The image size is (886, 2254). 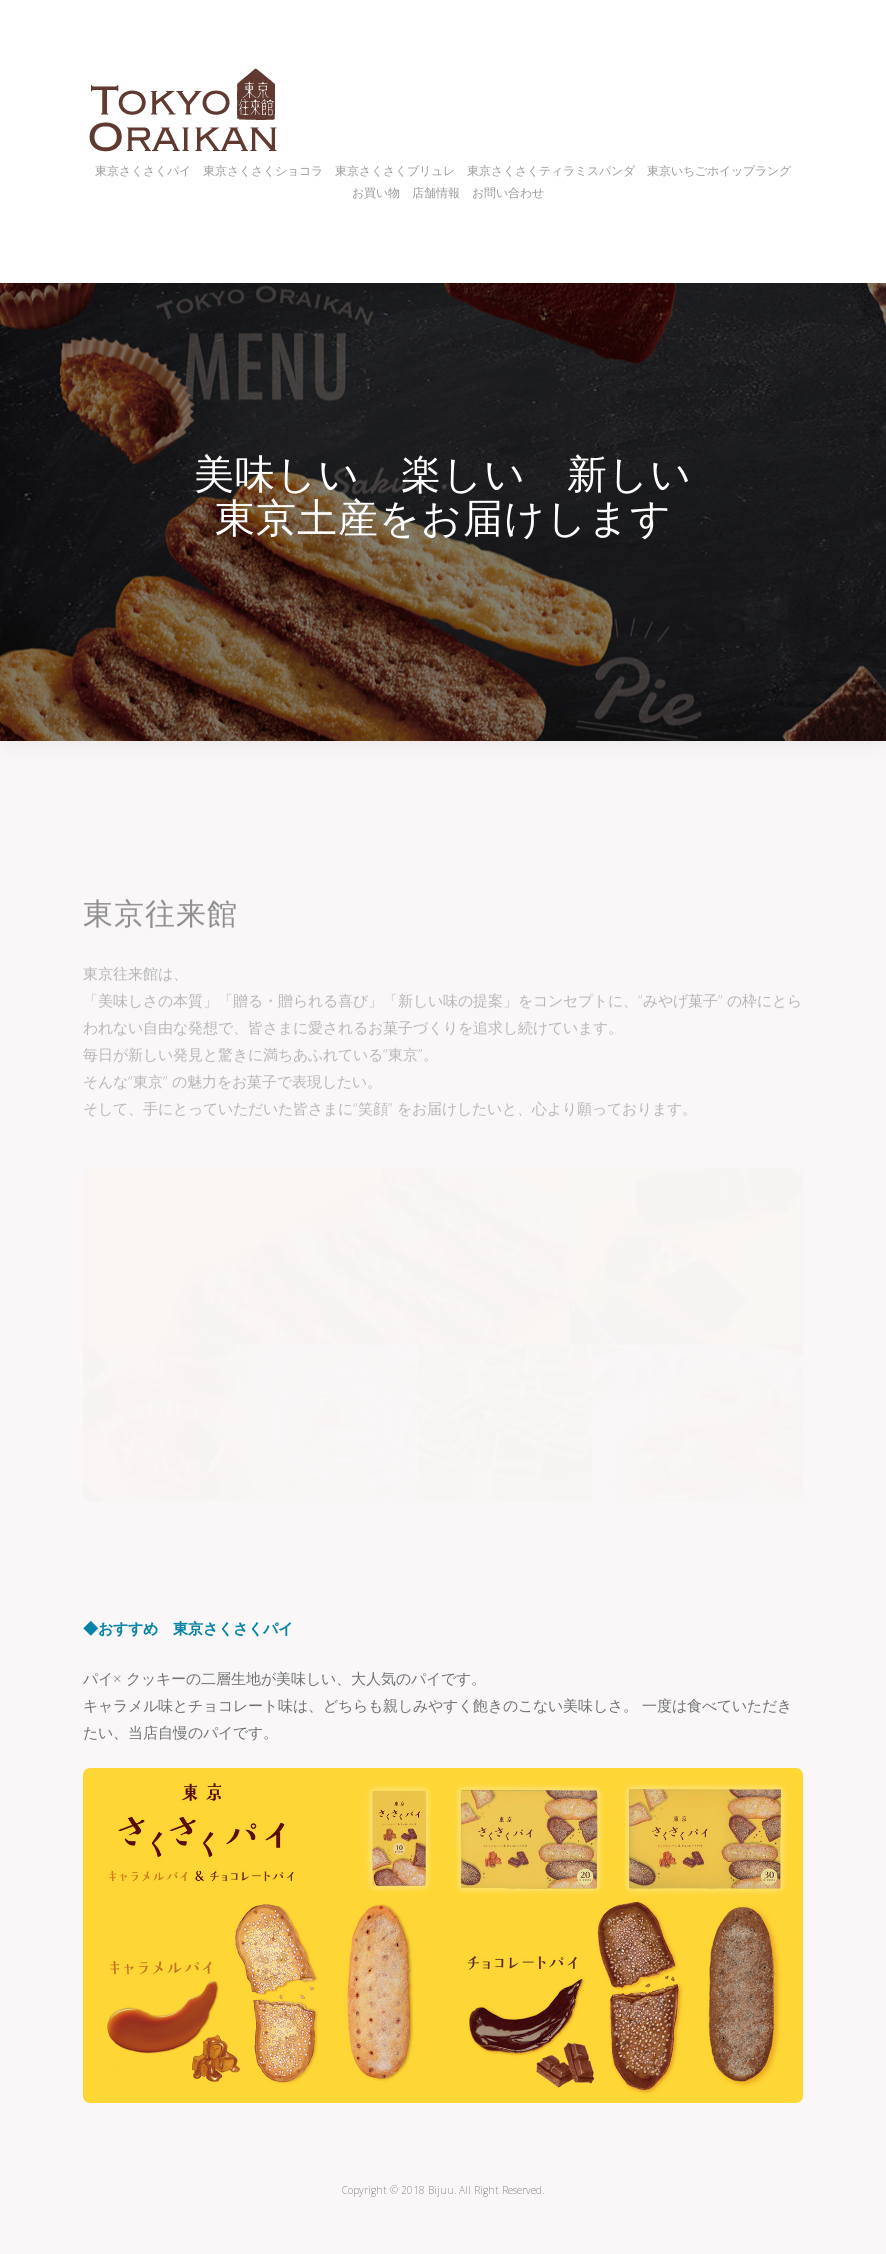 I want to click on 東京いちごホイップラング, so click(x=719, y=170).